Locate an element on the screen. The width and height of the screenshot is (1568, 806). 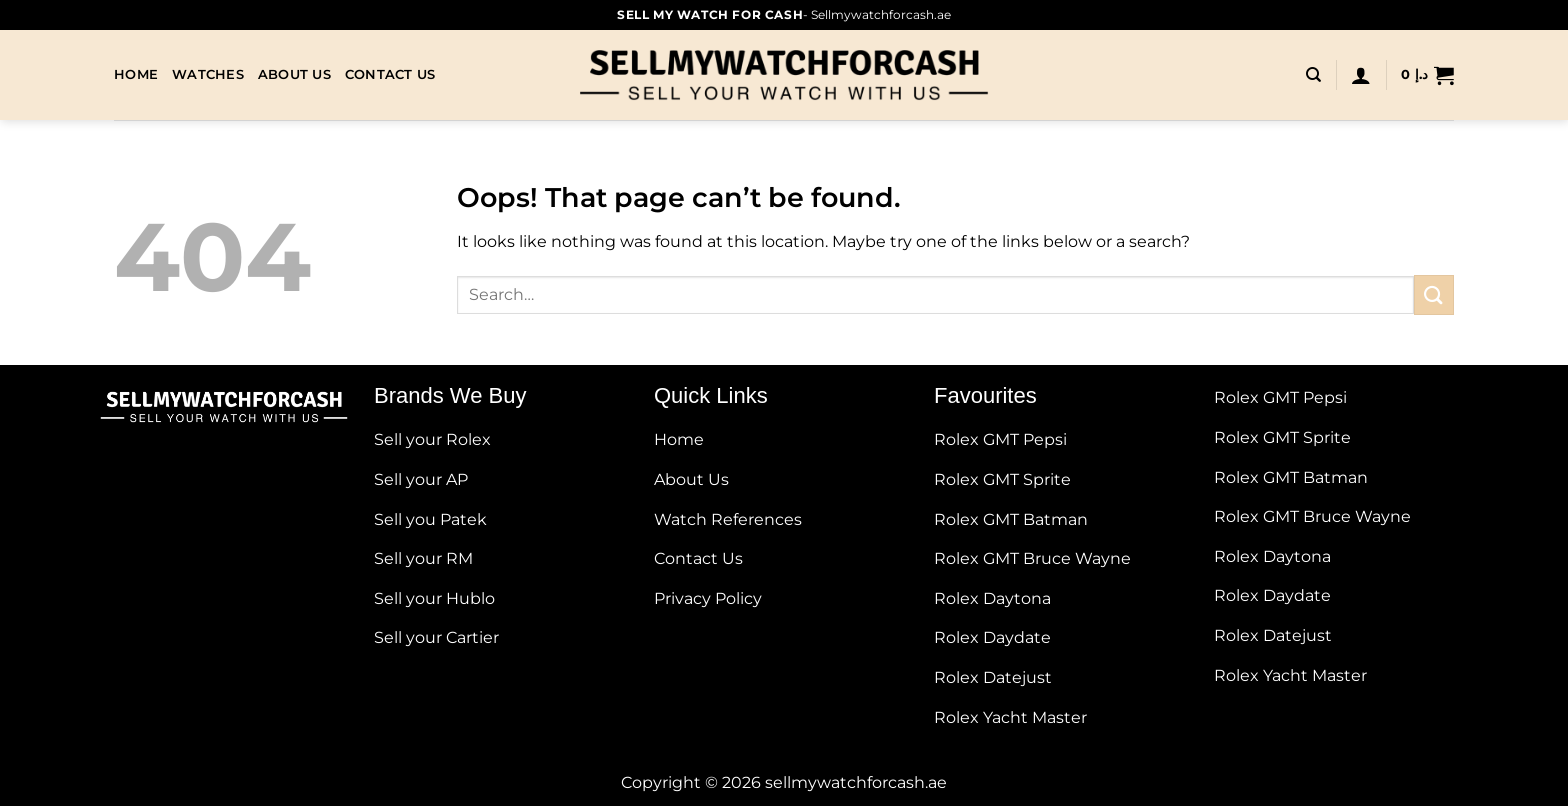
Watches is located at coordinates (208, 74).